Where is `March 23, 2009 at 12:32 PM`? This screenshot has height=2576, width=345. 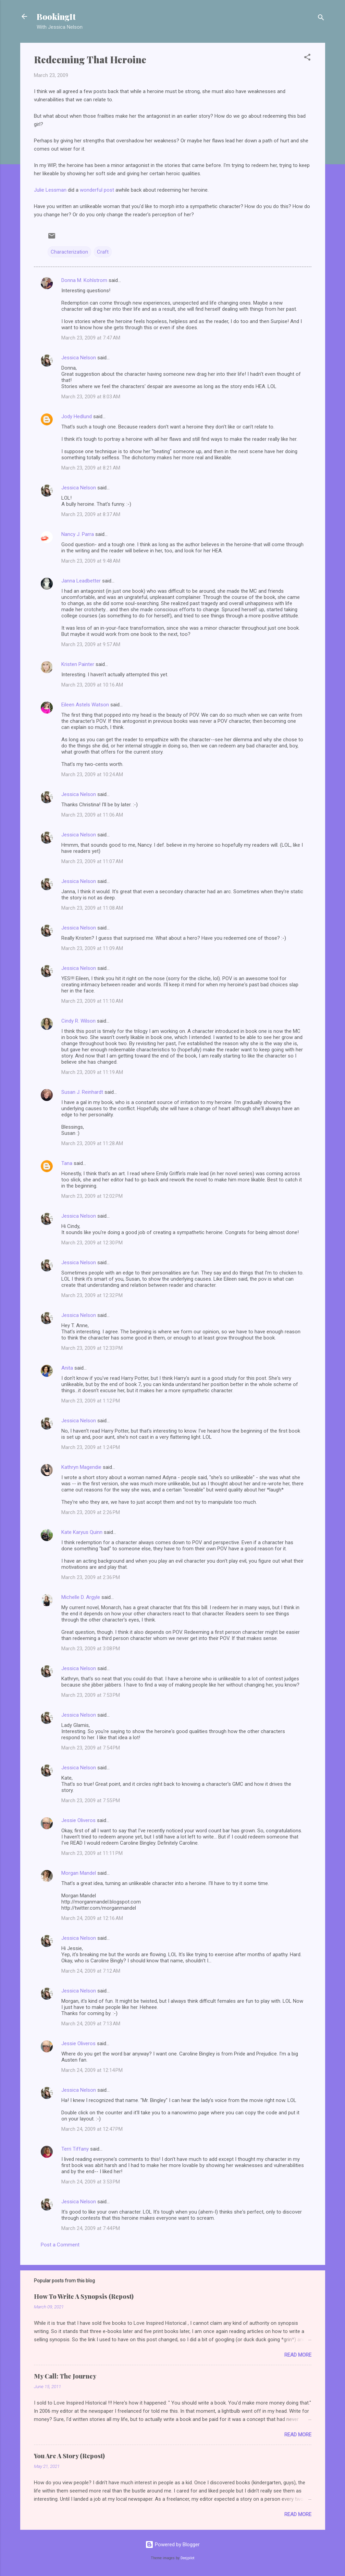 March 23, 2009 at 12:32 PM is located at coordinates (92, 1295).